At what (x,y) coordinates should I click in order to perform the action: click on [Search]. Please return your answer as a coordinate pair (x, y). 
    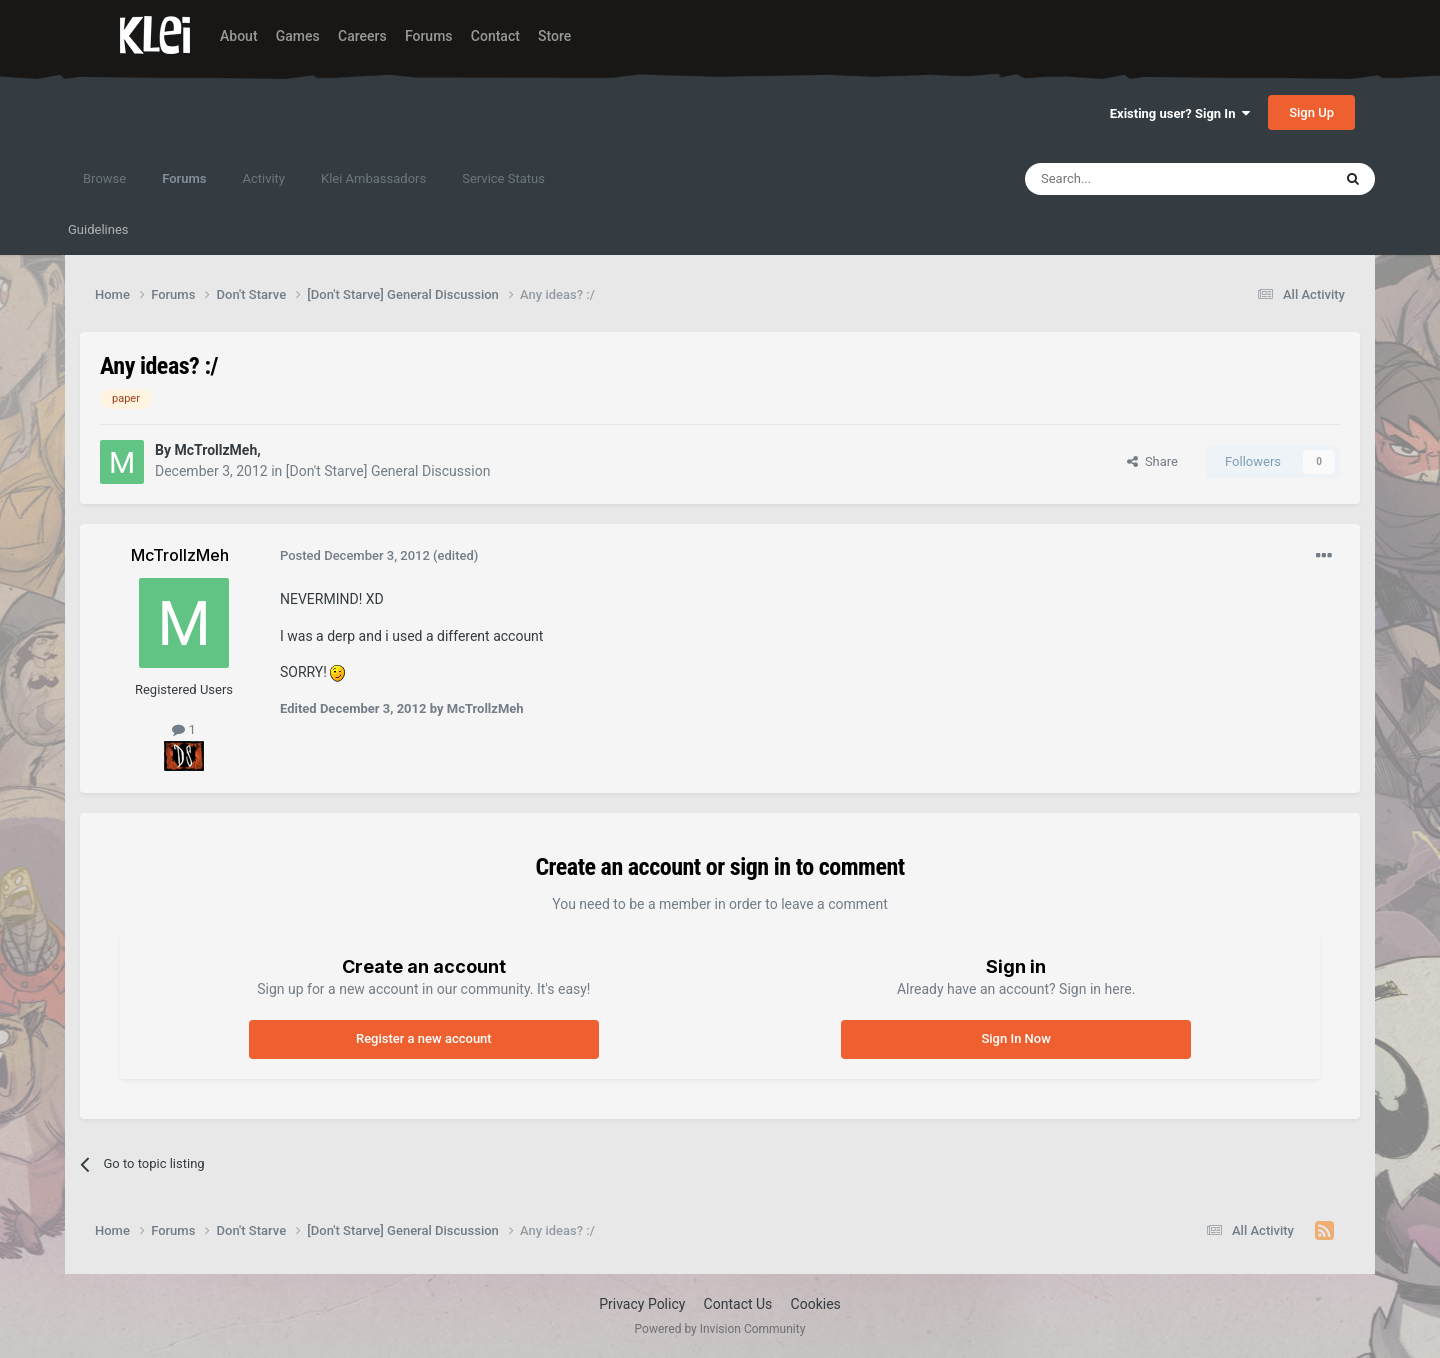
    Looking at the image, I should click on (1131, 179).